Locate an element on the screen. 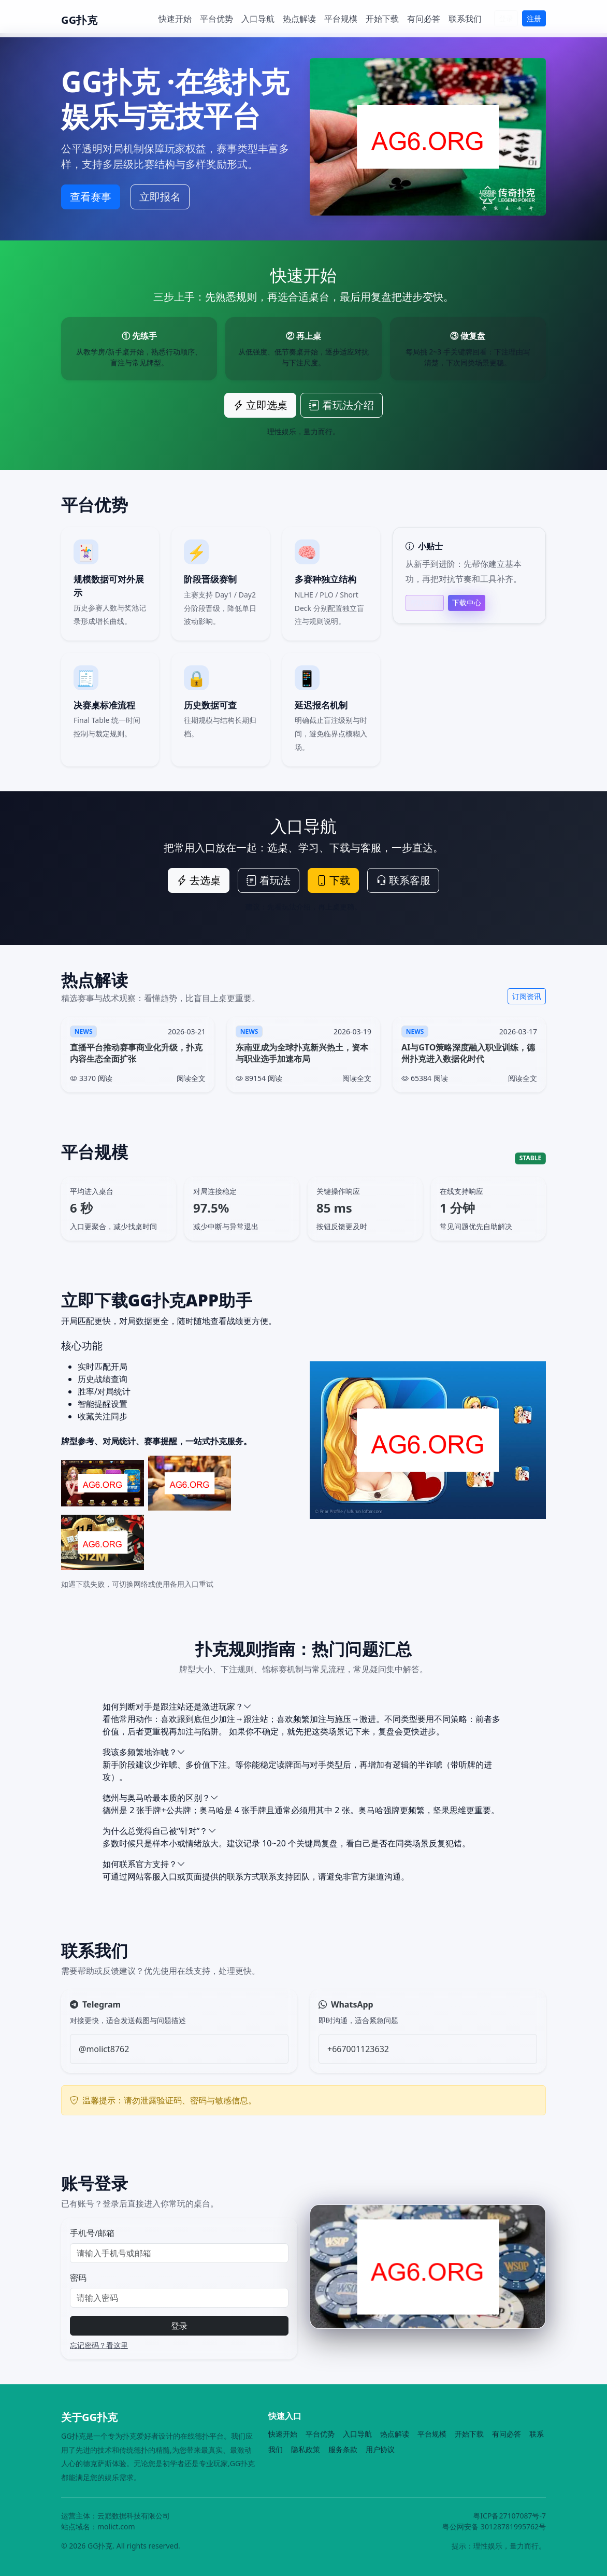  立即选桌 is located at coordinates (260, 405).